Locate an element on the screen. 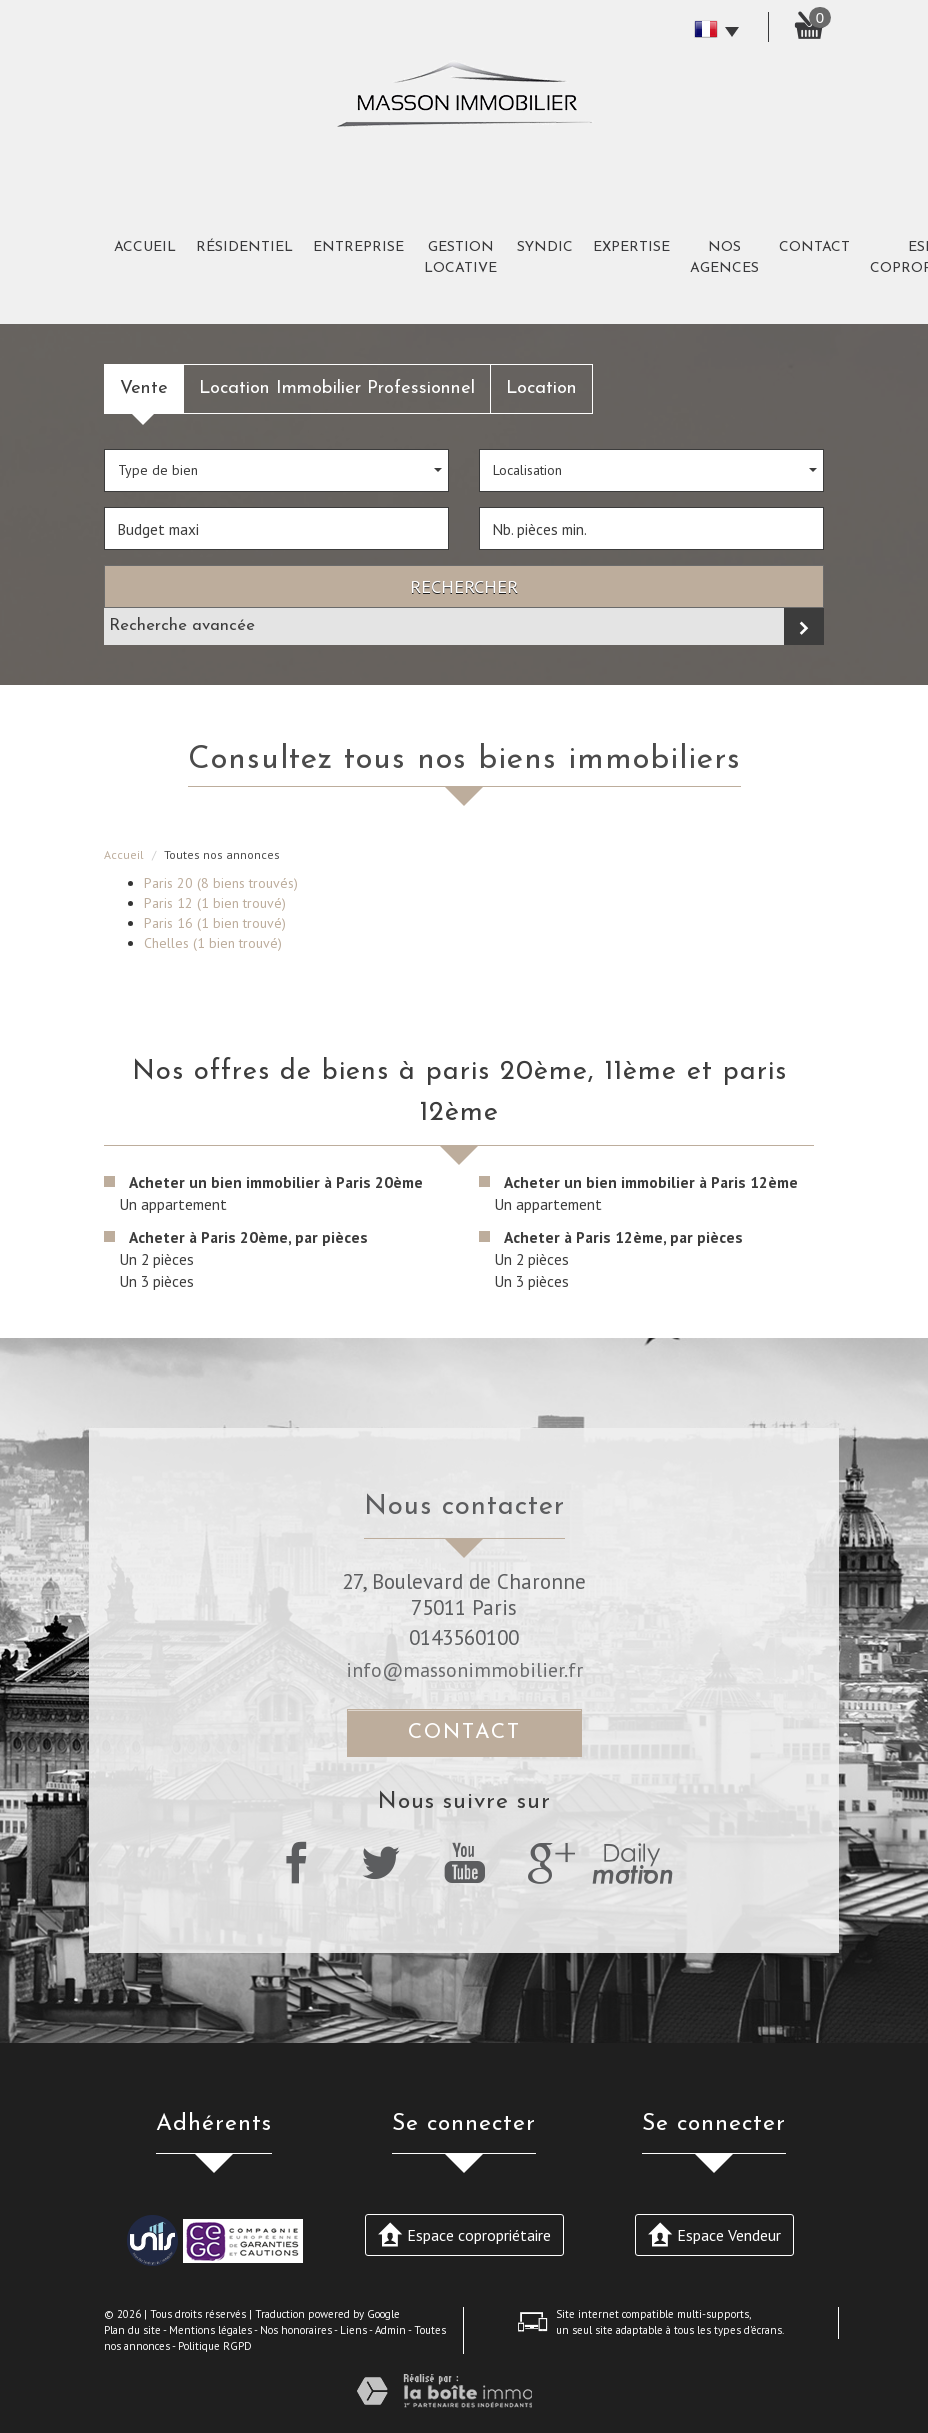 The height and width of the screenshot is (2433, 928). Gestion Locative is located at coordinates (460, 258).